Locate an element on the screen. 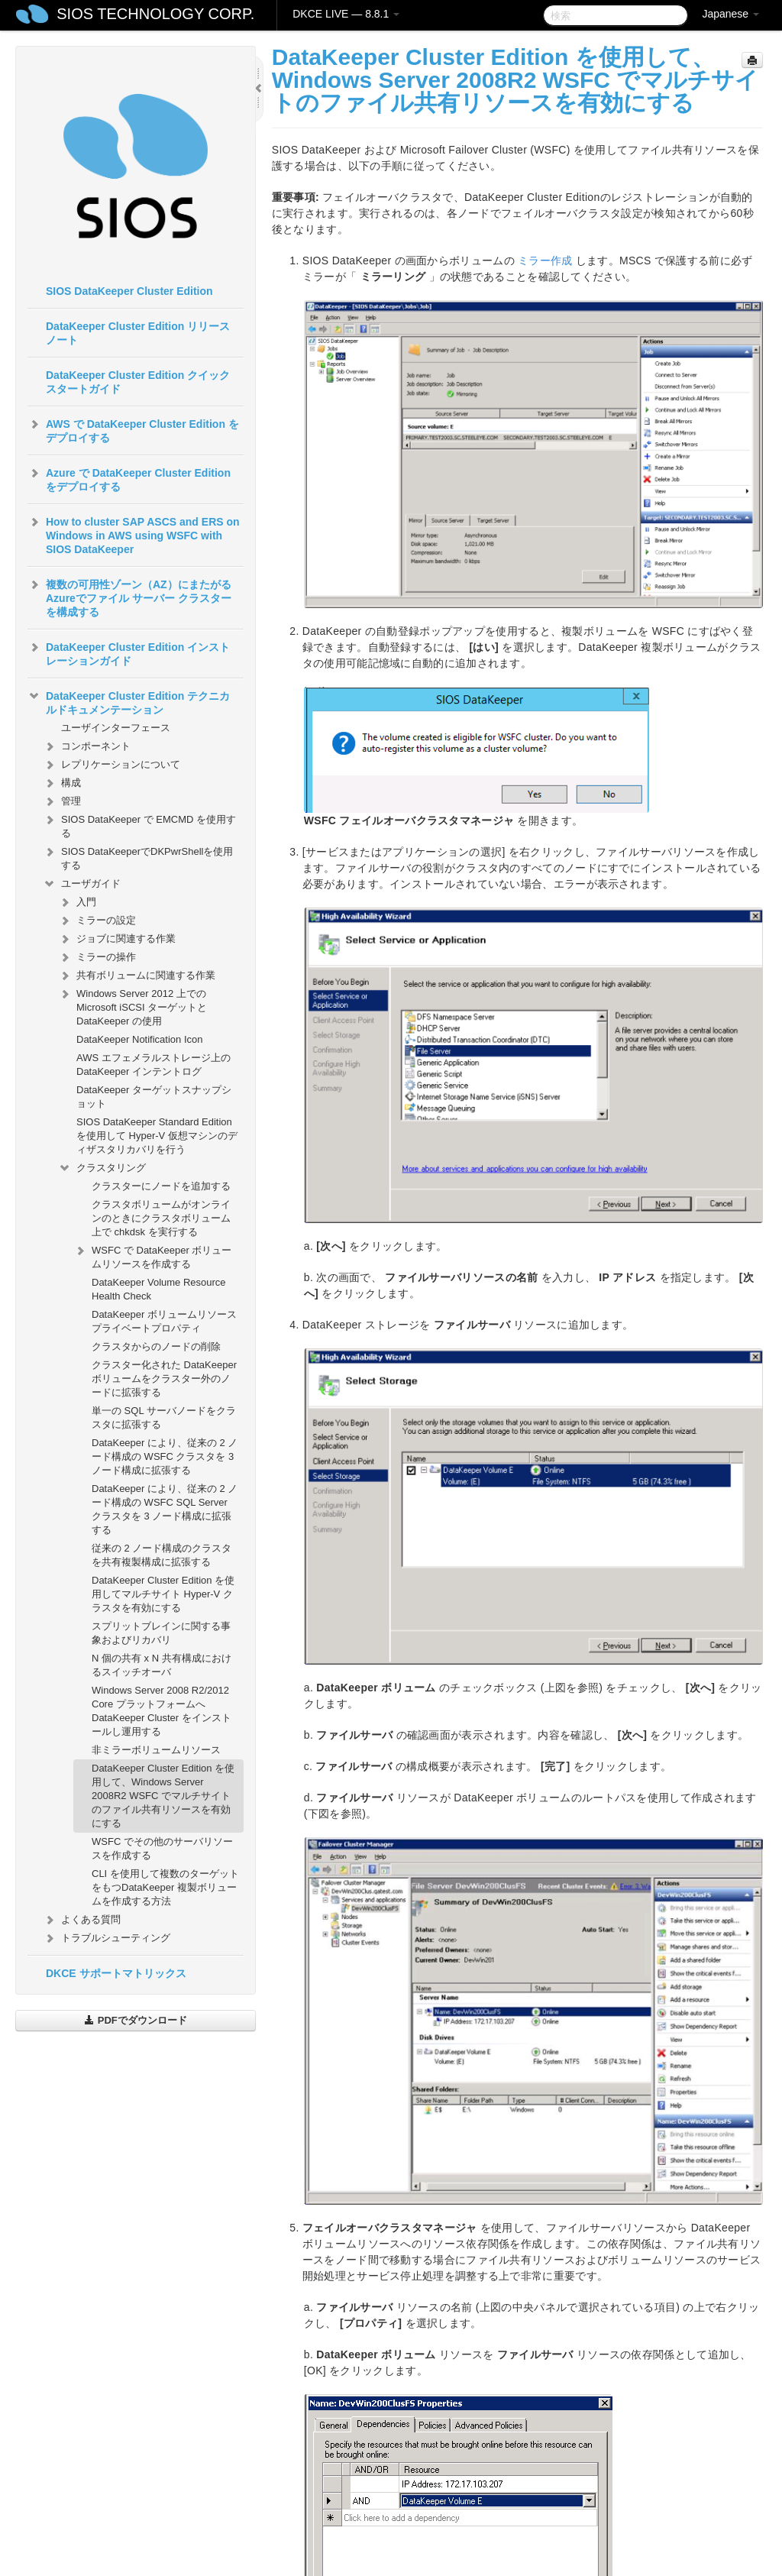 The width and height of the screenshot is (782, 2576). N 個の共有 x N 共有構成におけるスイッチオーバ is located at coordinates (161, 1665).